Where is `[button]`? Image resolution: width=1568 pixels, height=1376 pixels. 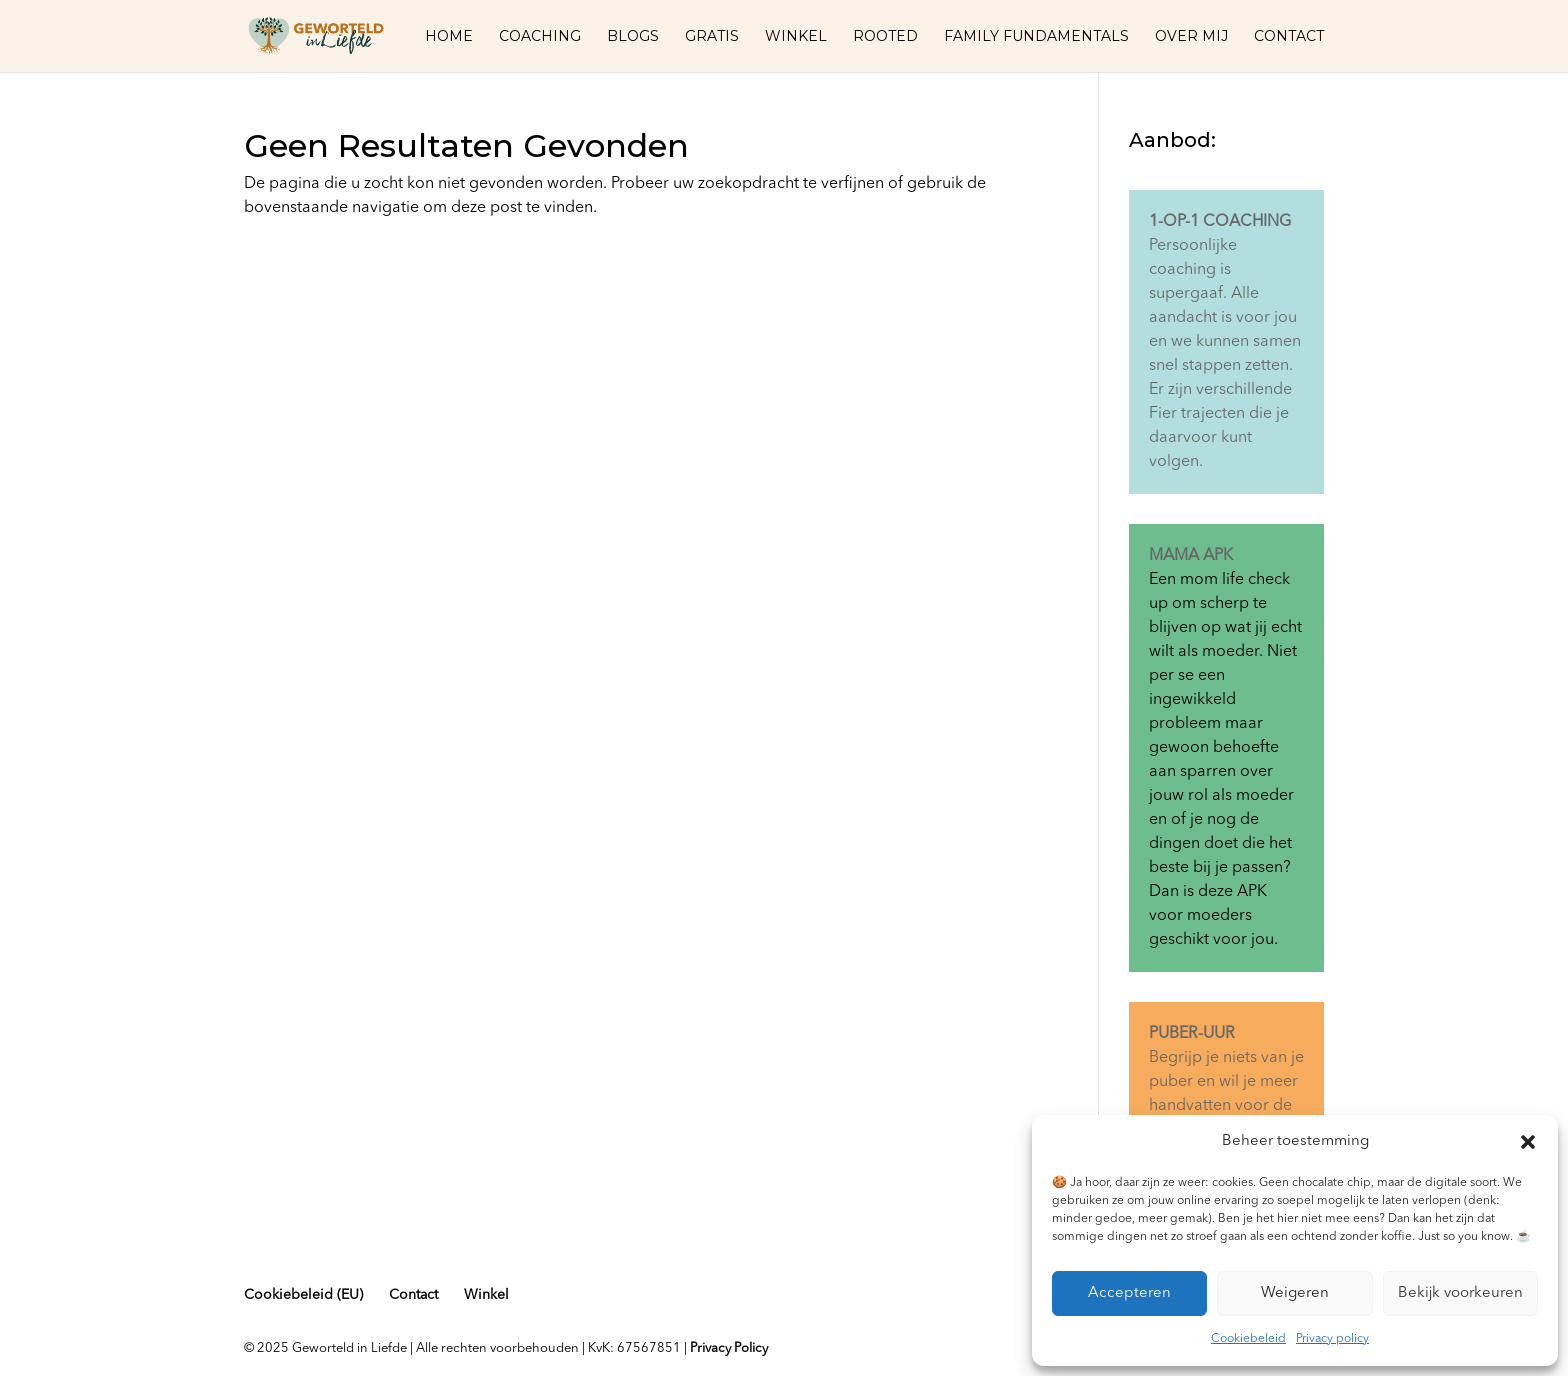 [button] is located at coordinates (1528, 1142).